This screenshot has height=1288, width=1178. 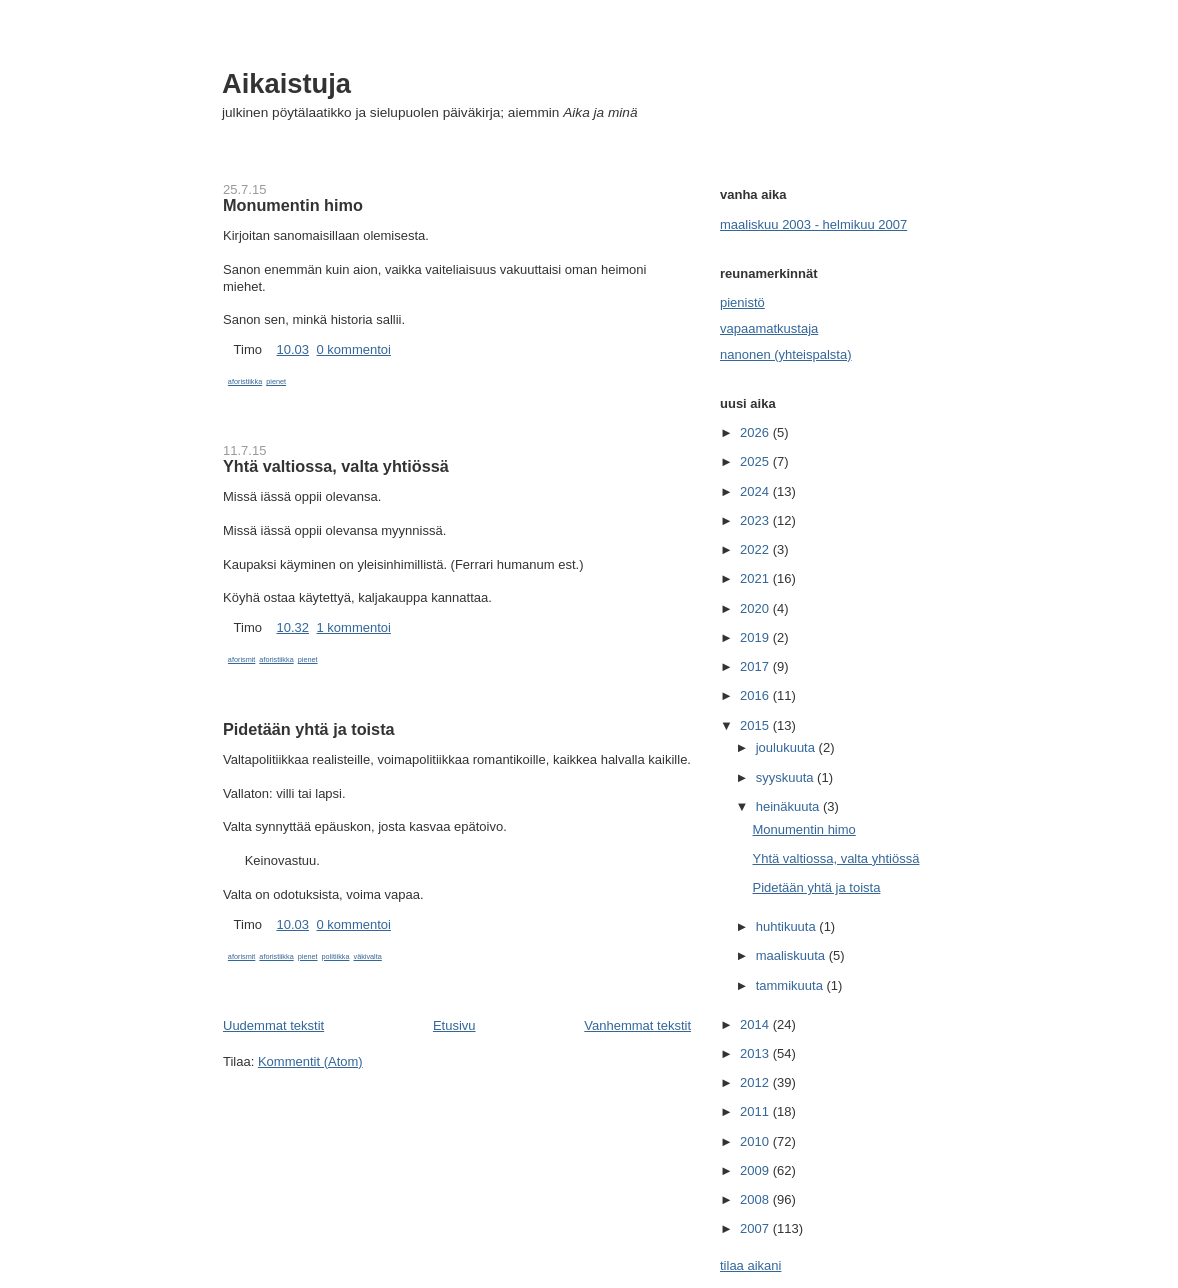 I want to click on 2021, so click(x=756, y=578).